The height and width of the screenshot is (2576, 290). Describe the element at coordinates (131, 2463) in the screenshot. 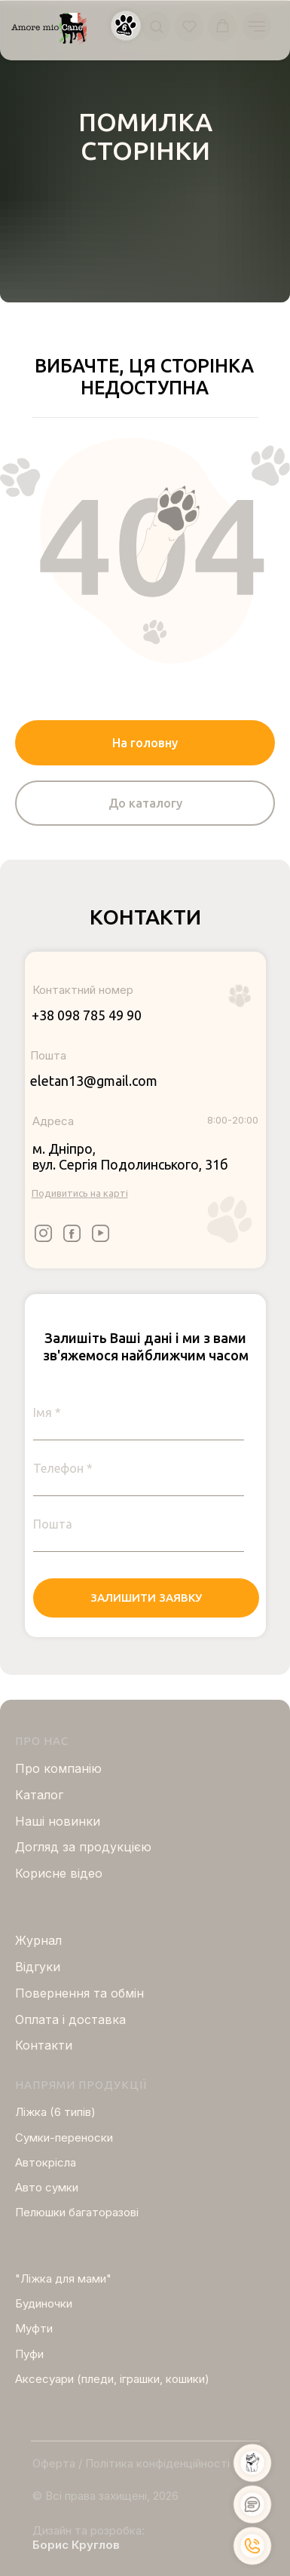

I see `Оферта / Політика конфіденційності [button]` at that location.